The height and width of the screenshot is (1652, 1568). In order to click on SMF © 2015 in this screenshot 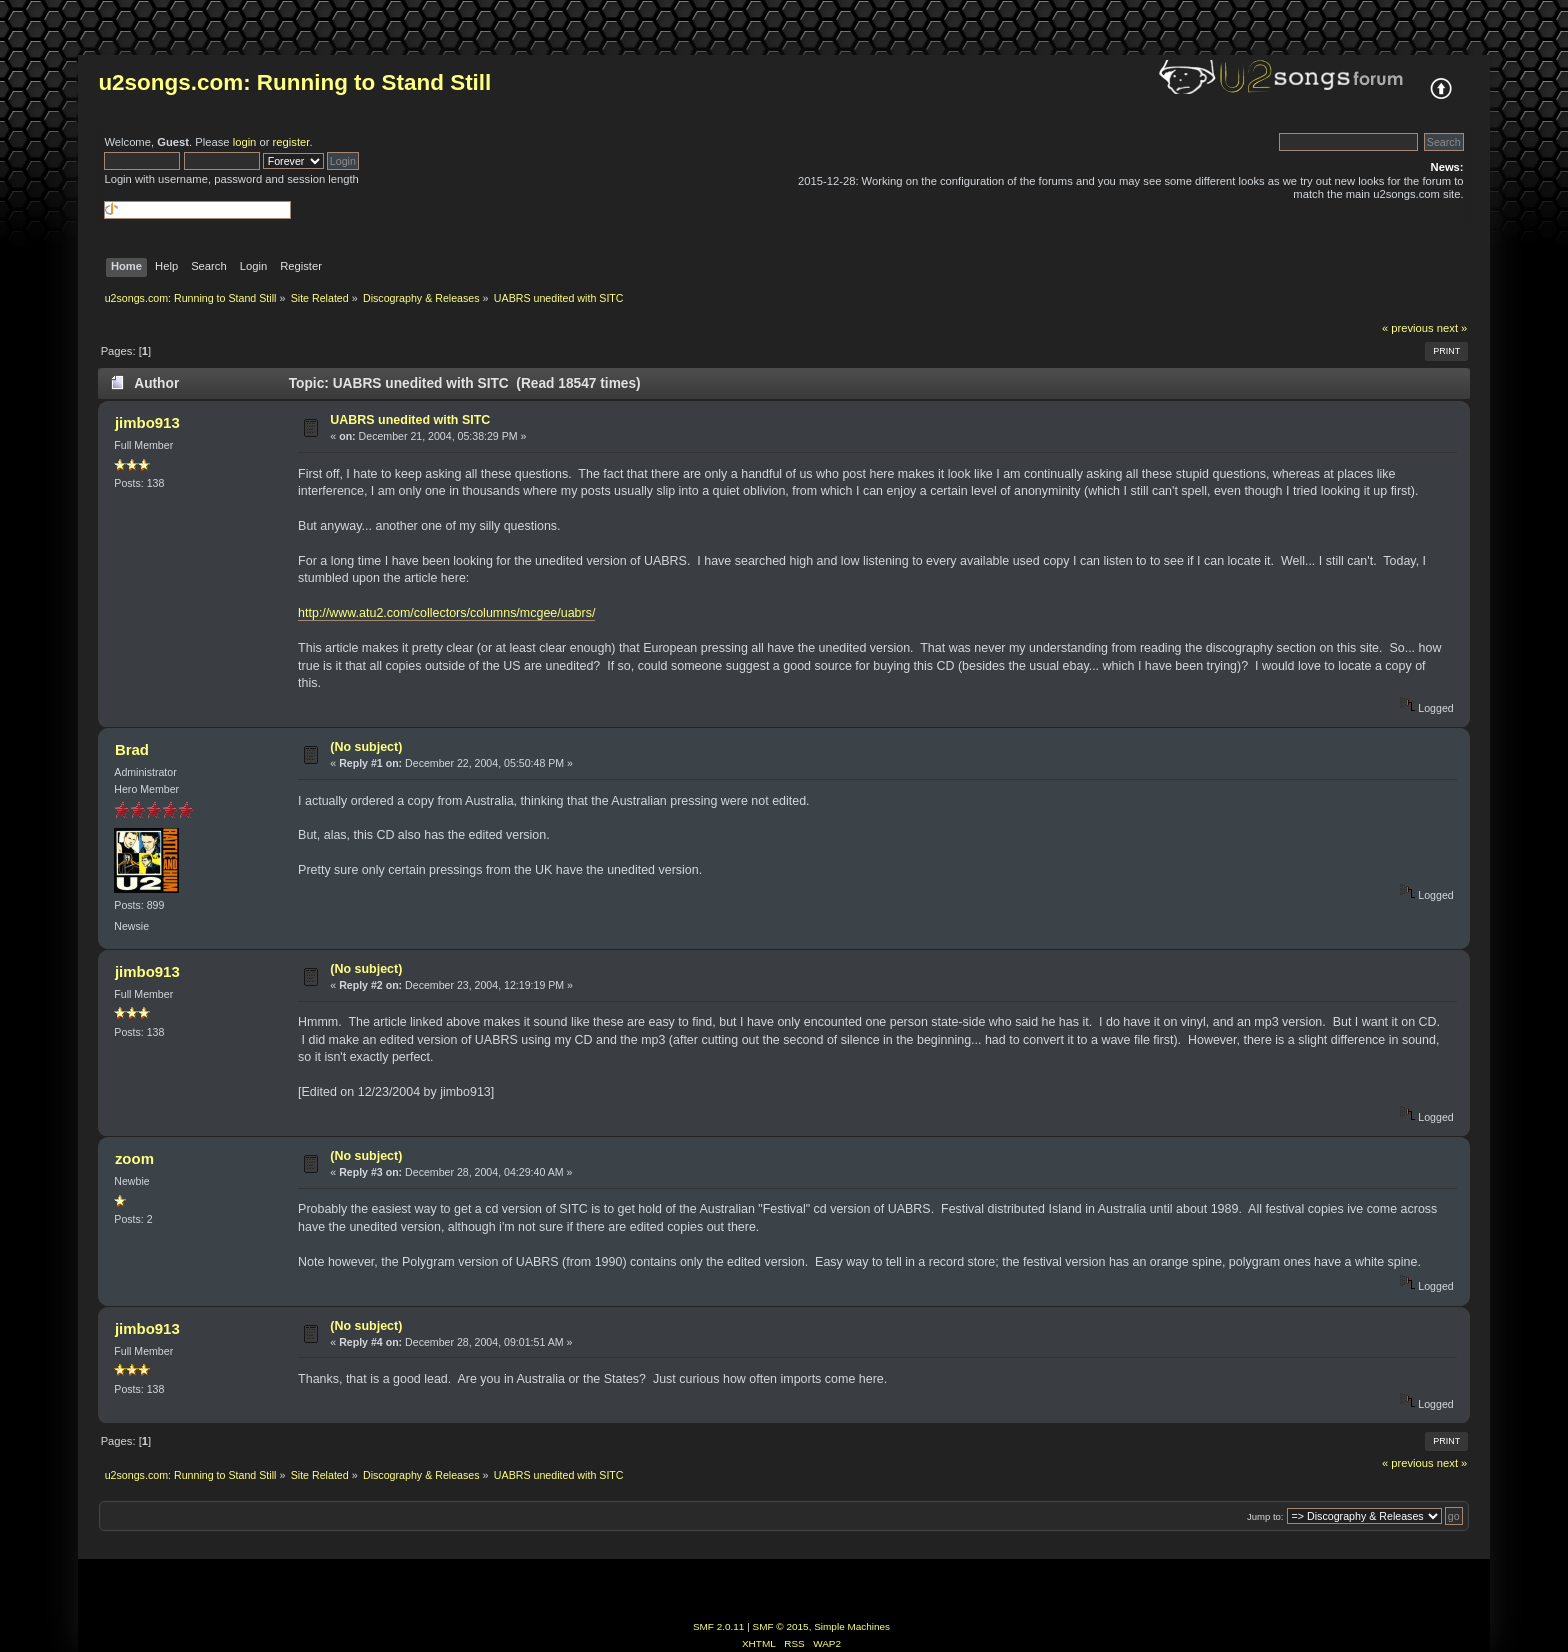, I will do `click(781, 1626)`.